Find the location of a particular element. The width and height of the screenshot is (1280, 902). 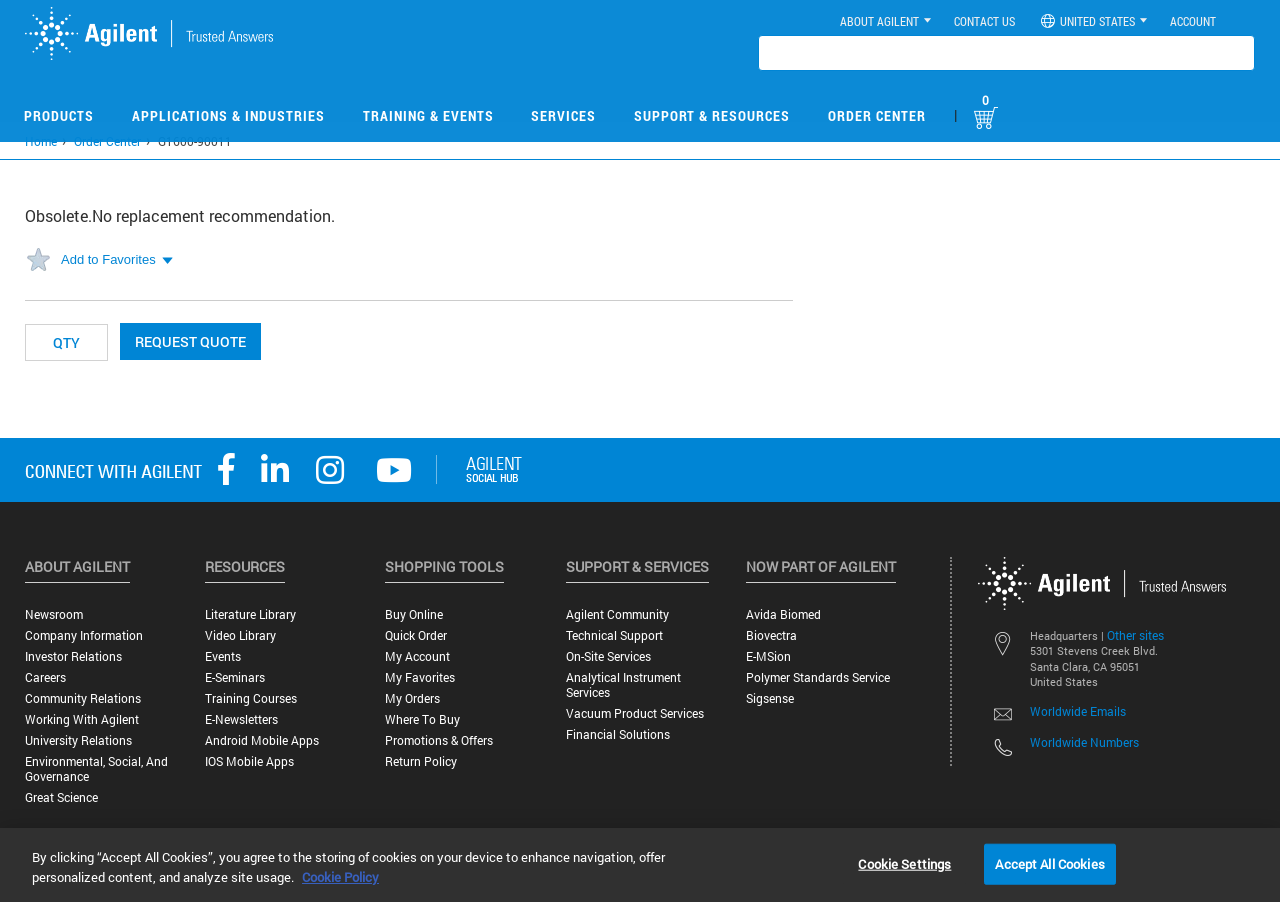

Worldwide Emails is located at coordinates (1078, 711).